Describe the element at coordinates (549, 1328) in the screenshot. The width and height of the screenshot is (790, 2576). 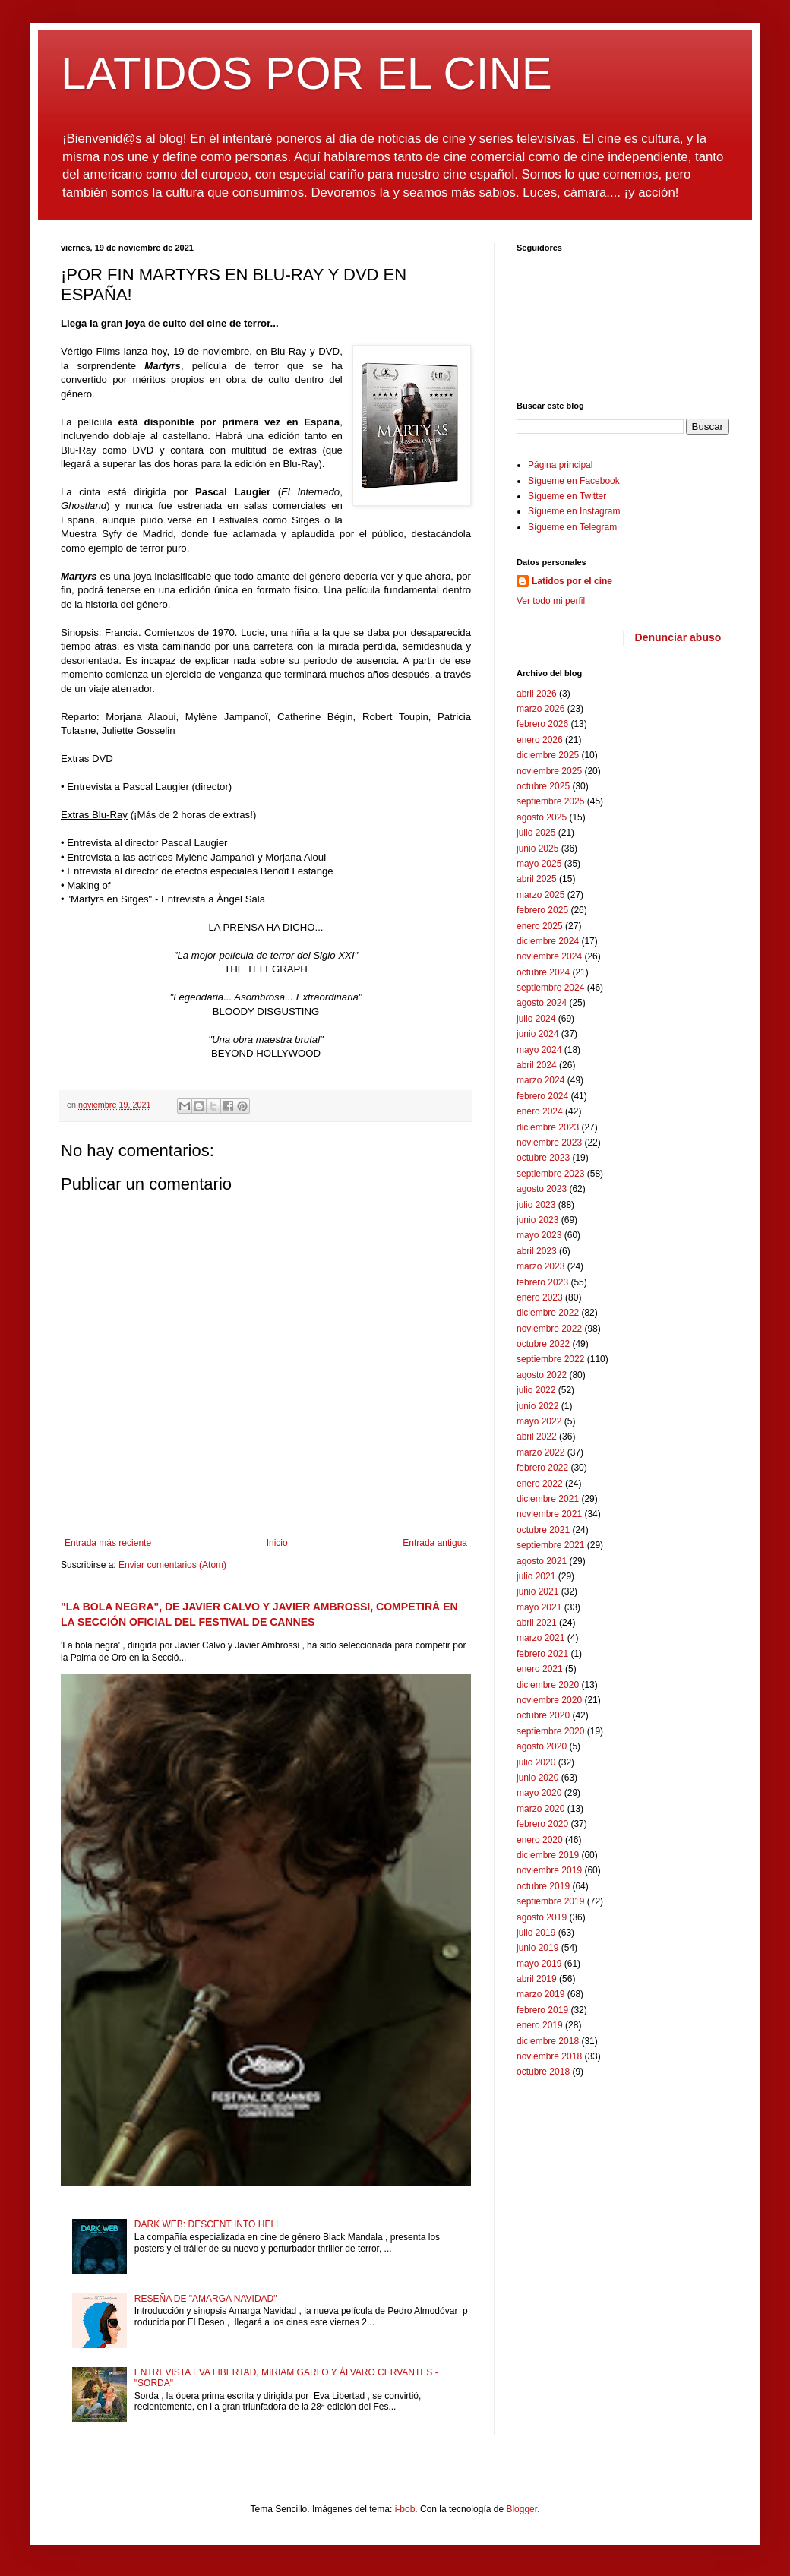
I see `noviembre 2022` at that location.